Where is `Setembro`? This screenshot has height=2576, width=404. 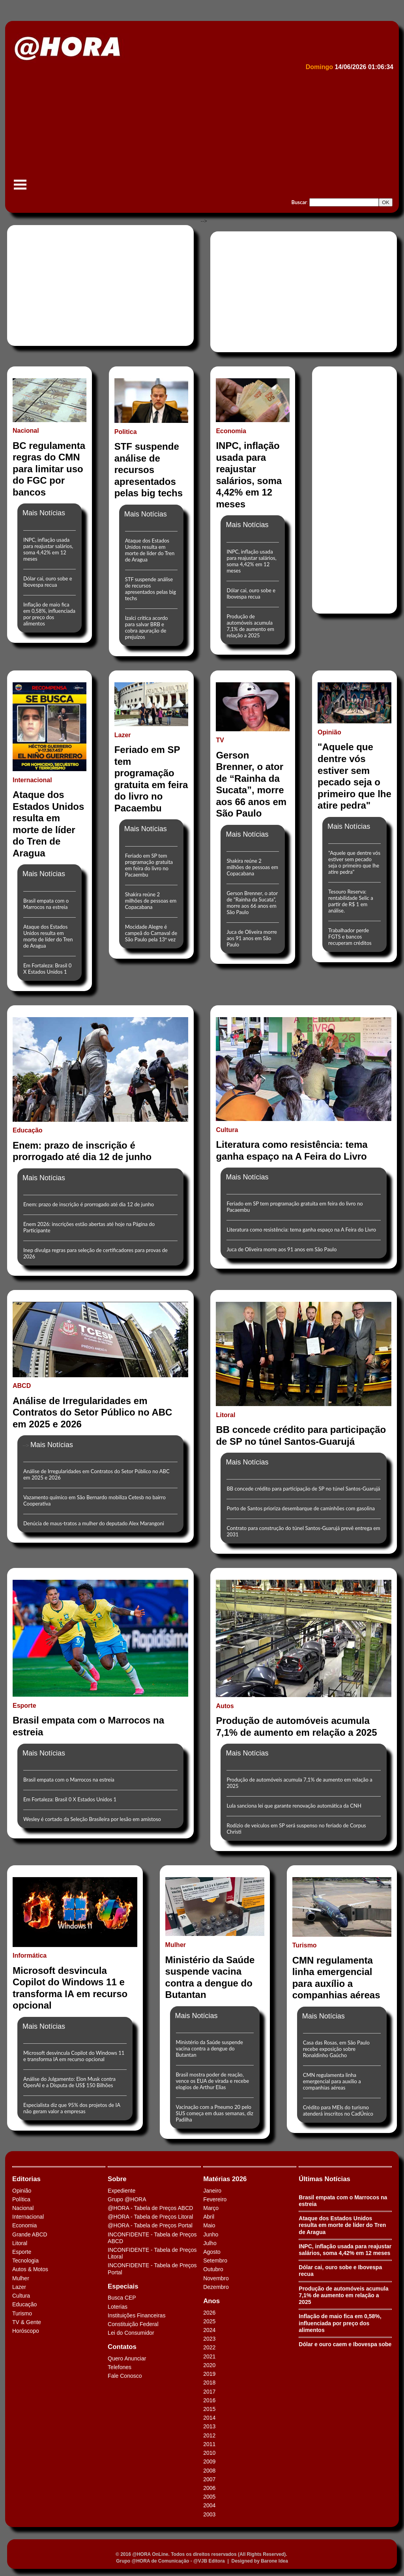
Setembro is located at coordinates (215, 2260).